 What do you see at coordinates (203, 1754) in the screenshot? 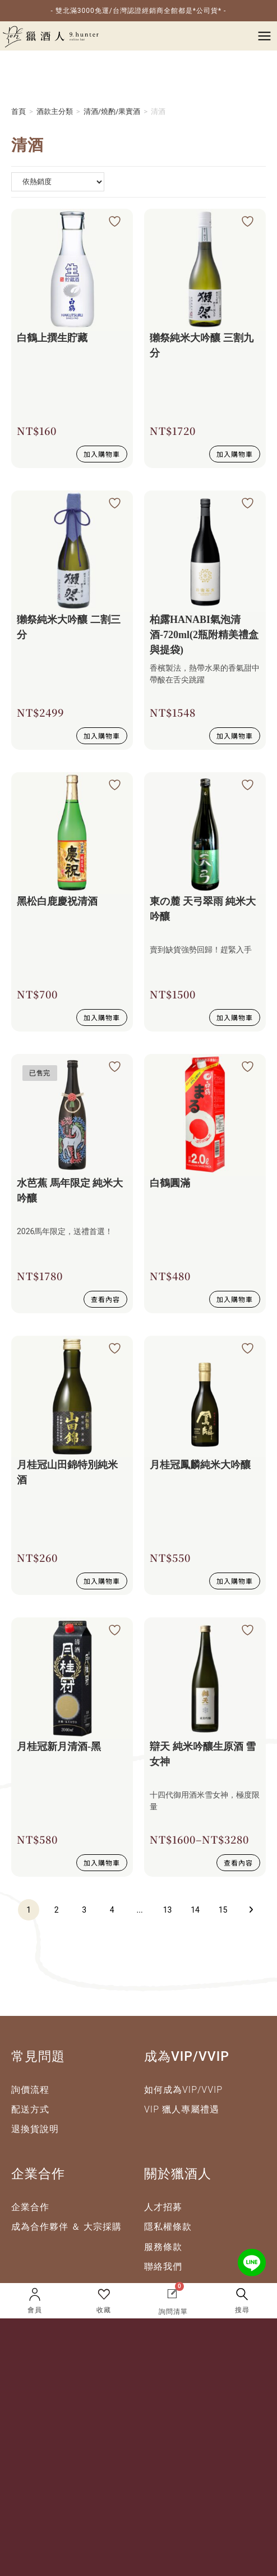
I see `辯天 純米吟釀生原酒 雪女神` at bounding box center [203, 1754].